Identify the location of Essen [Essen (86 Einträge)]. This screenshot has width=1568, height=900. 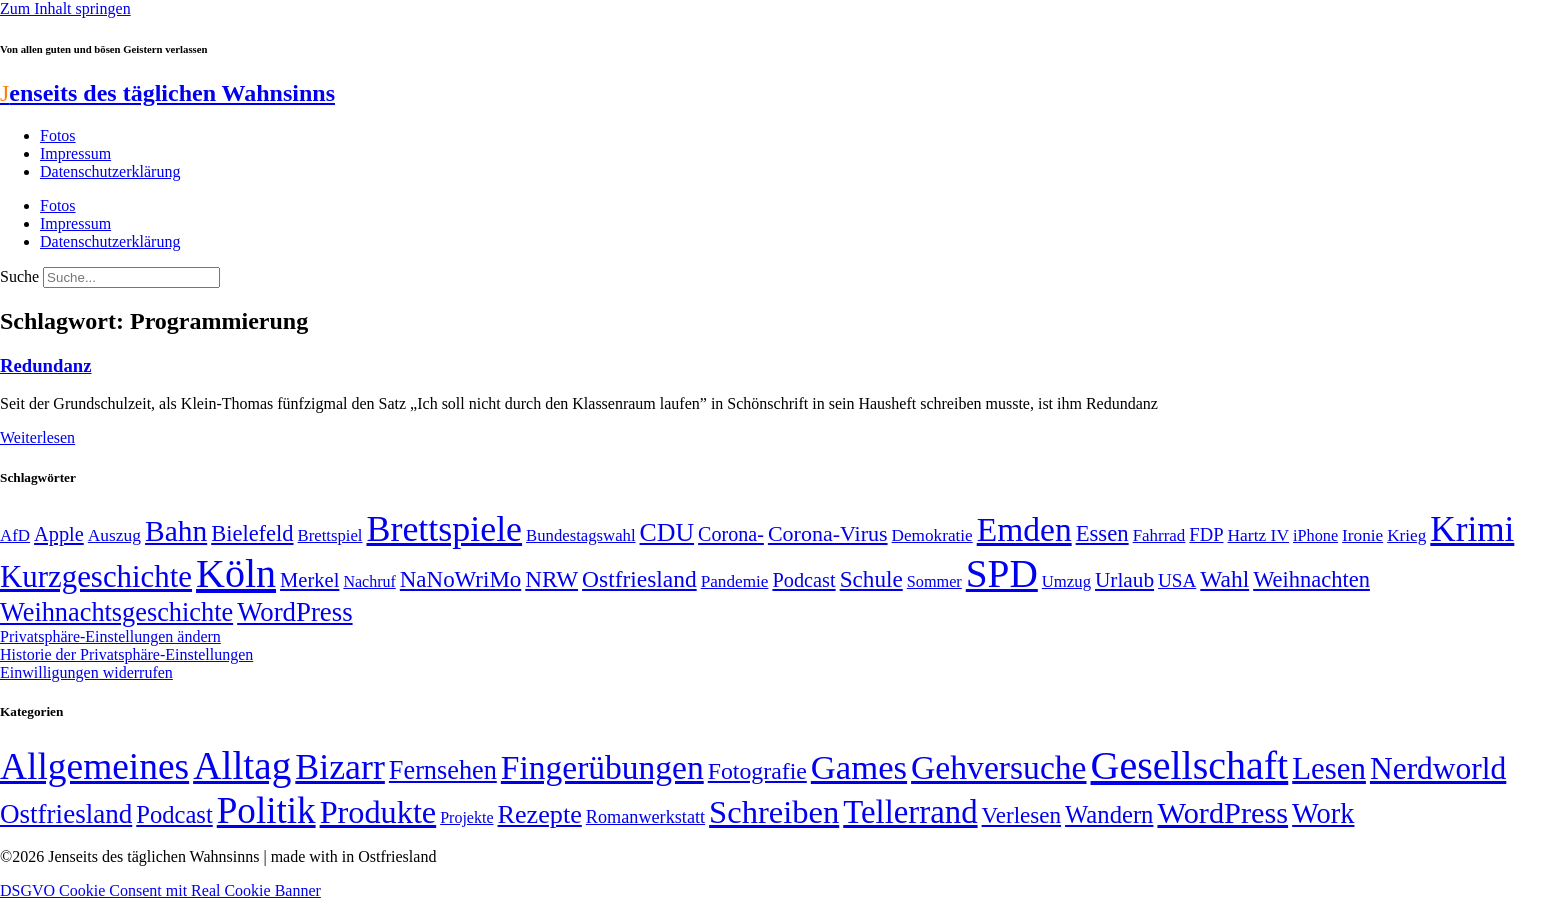
(1102, 533).